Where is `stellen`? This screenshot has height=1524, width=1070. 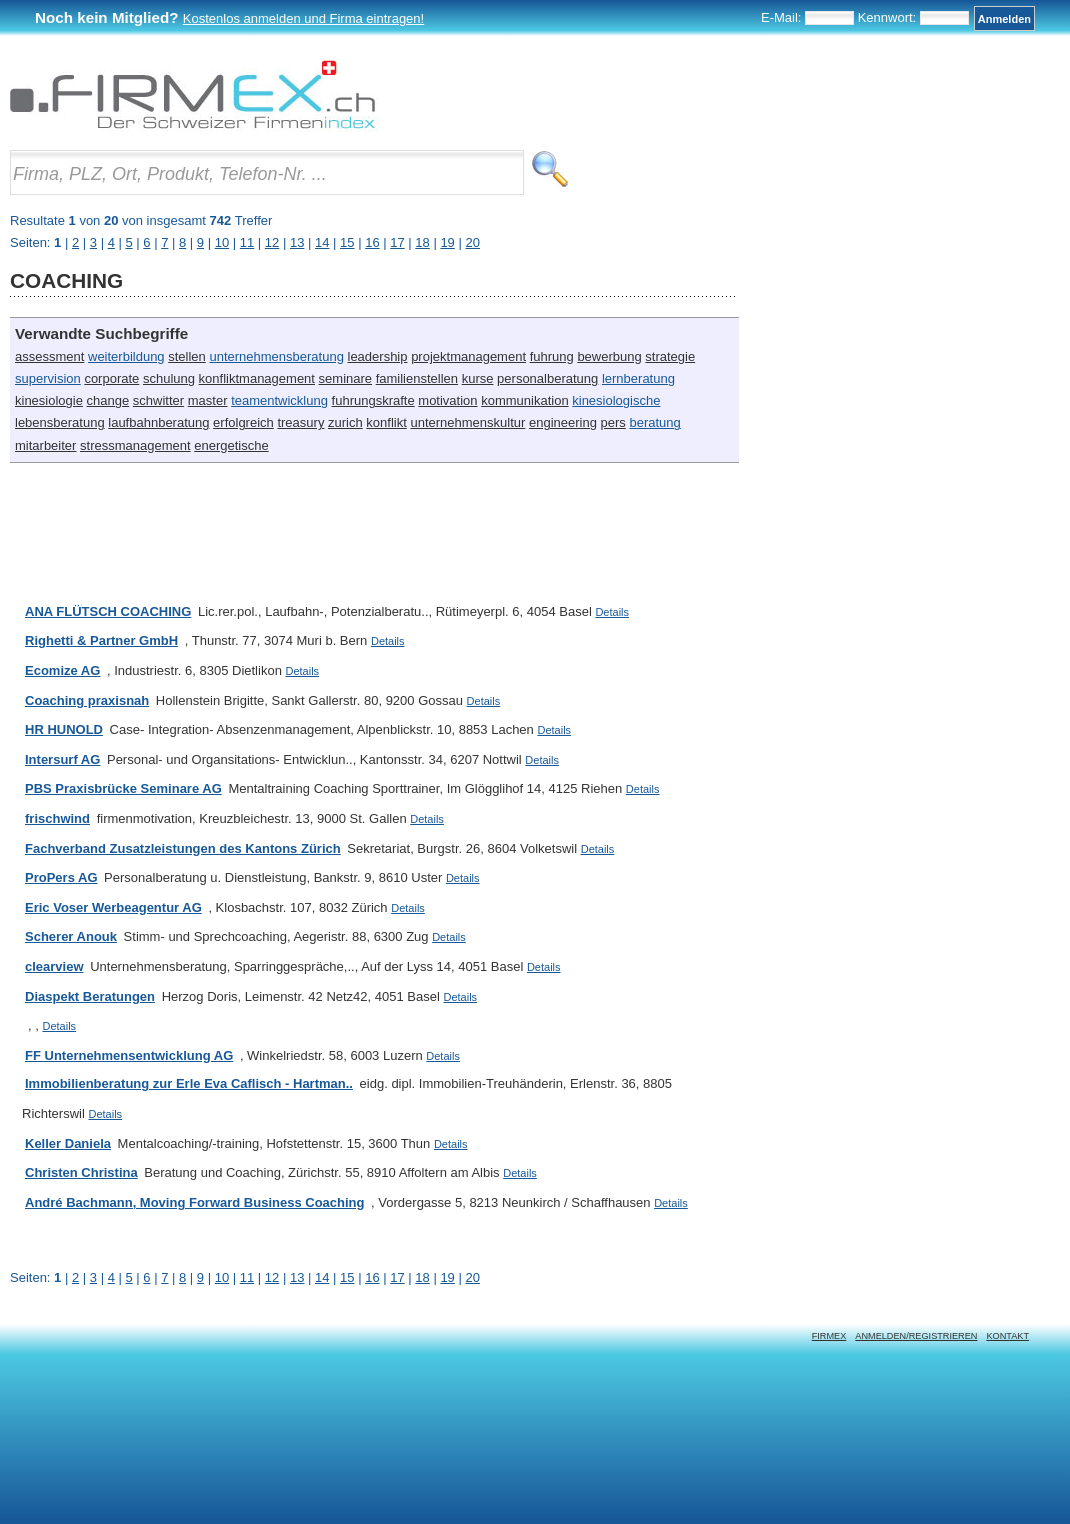
stellen is located at coordinates (187, 356).